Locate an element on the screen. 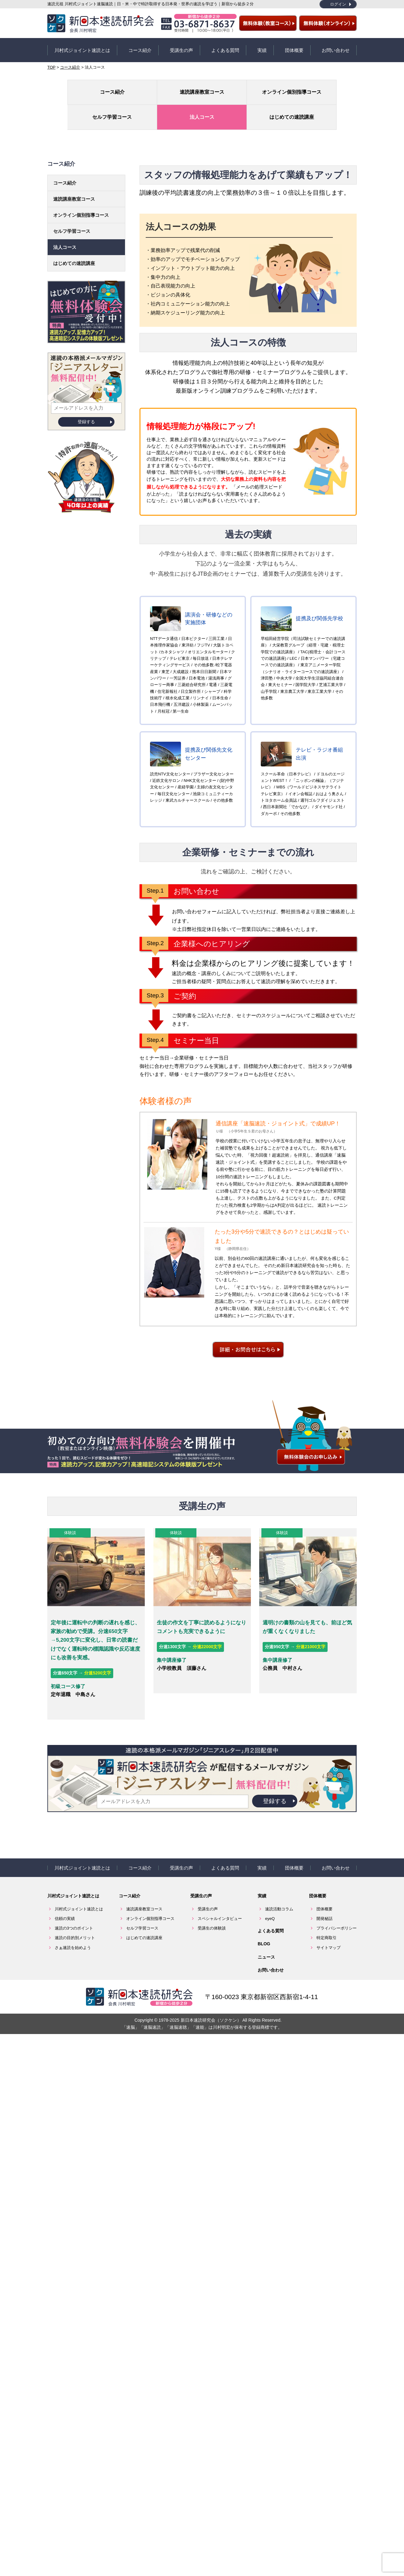 The height and width of the screenshot is (2576, 404). 速読活動コラム is located at coordinates (279, 1862).